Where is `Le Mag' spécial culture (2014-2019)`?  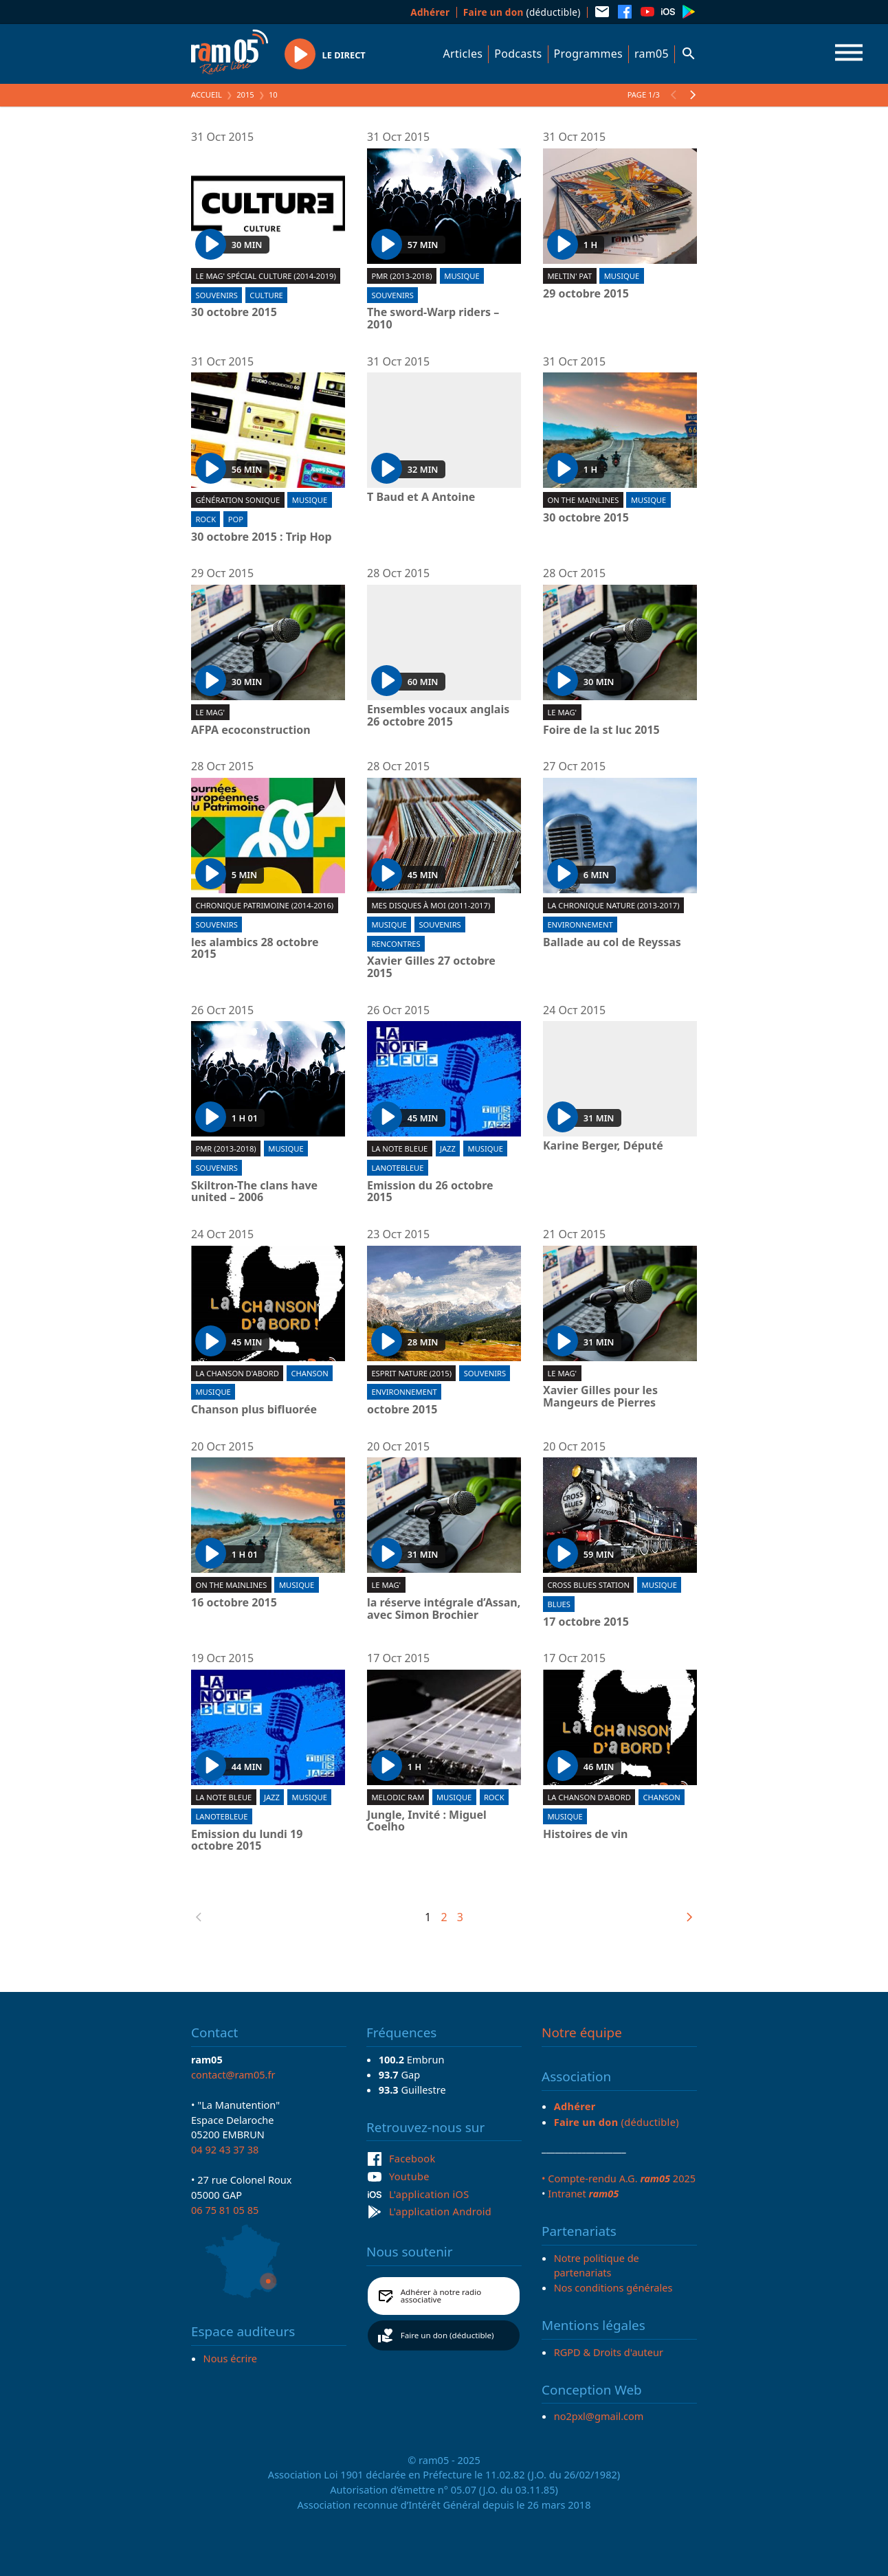
Le Mag' spécial culture (2014-2019) is located at coordinates (265, 276).